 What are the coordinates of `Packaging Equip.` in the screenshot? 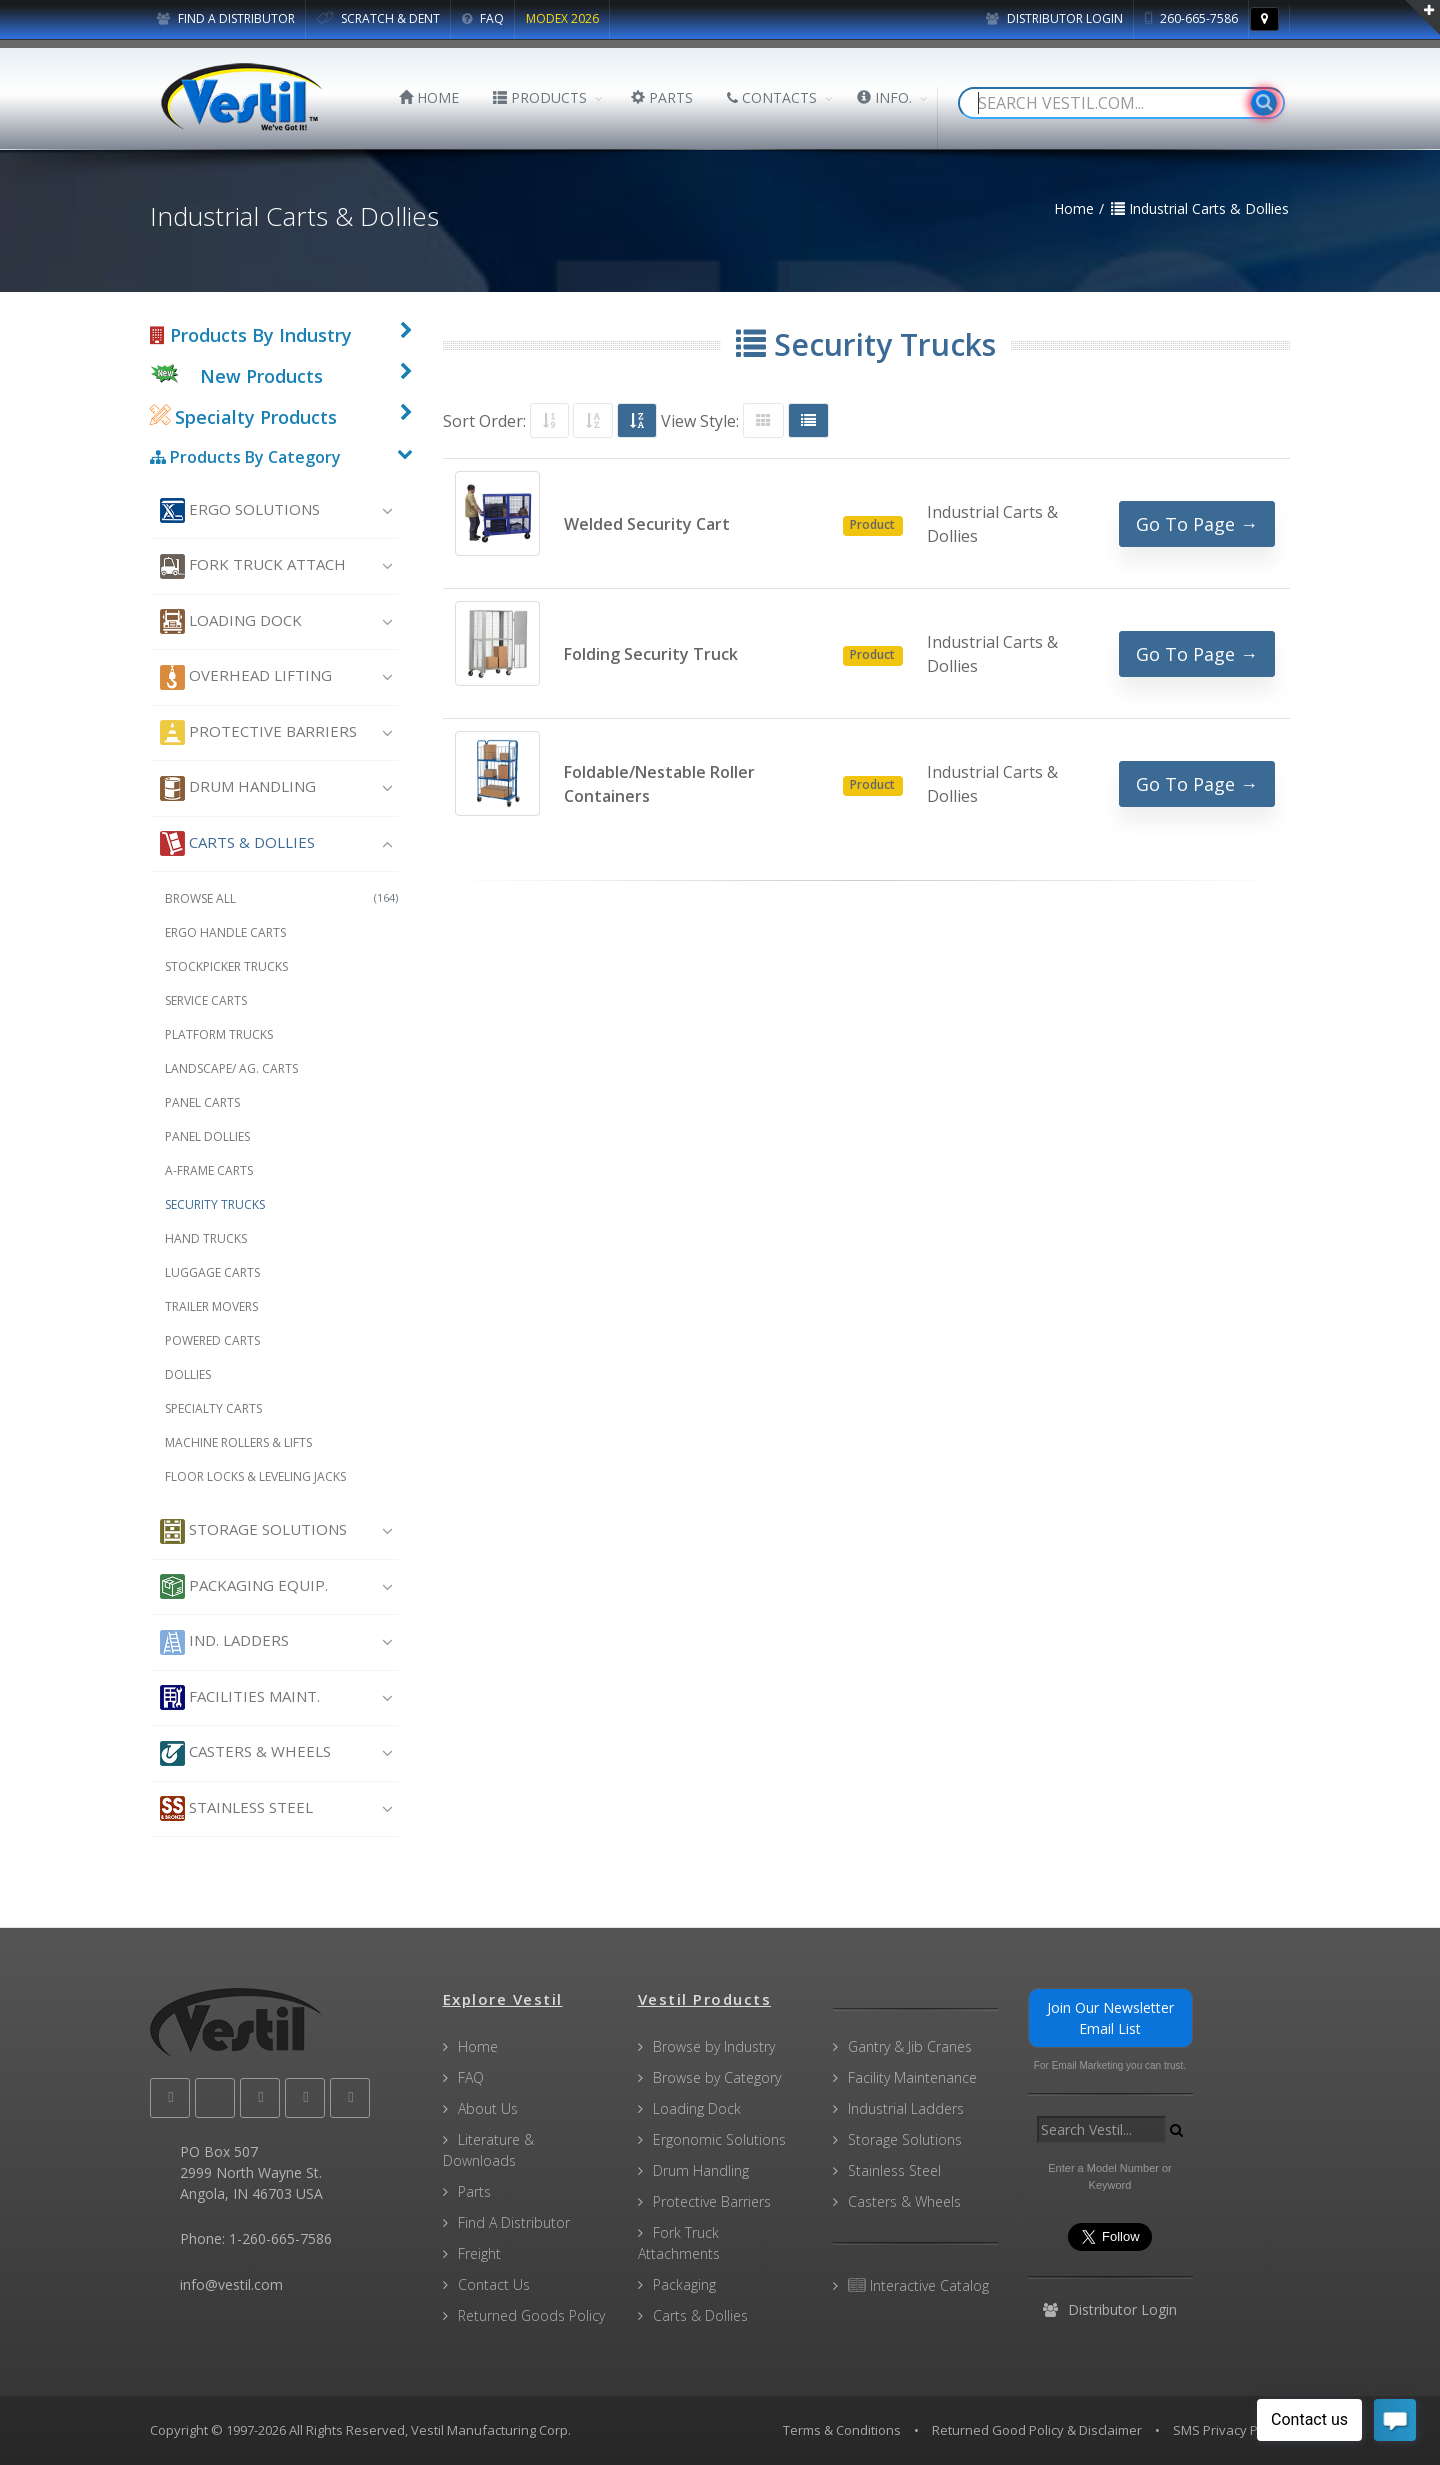 It's located at (244, 1586).